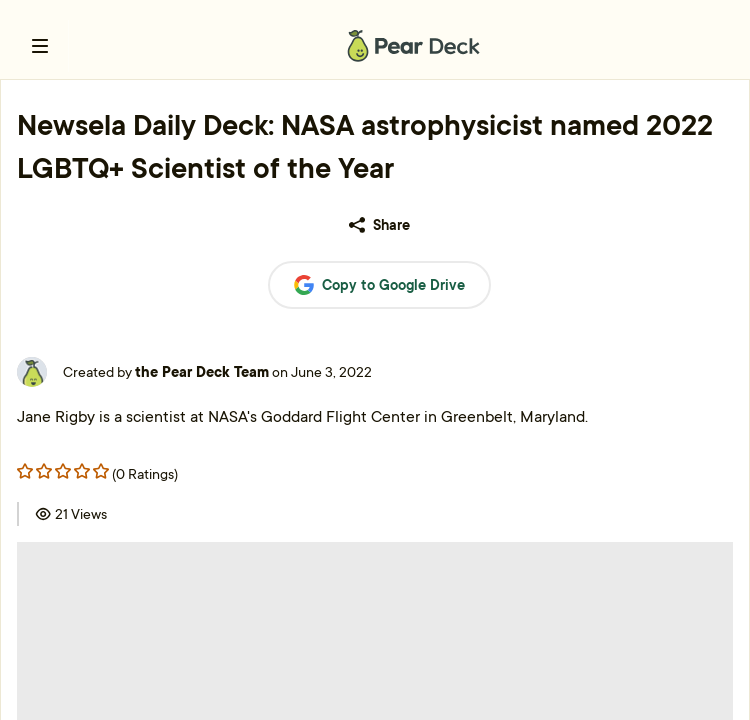 The width and height of the screenshot is (750, 720). I want to click on Copy to Google Drive, so click(379, 285).